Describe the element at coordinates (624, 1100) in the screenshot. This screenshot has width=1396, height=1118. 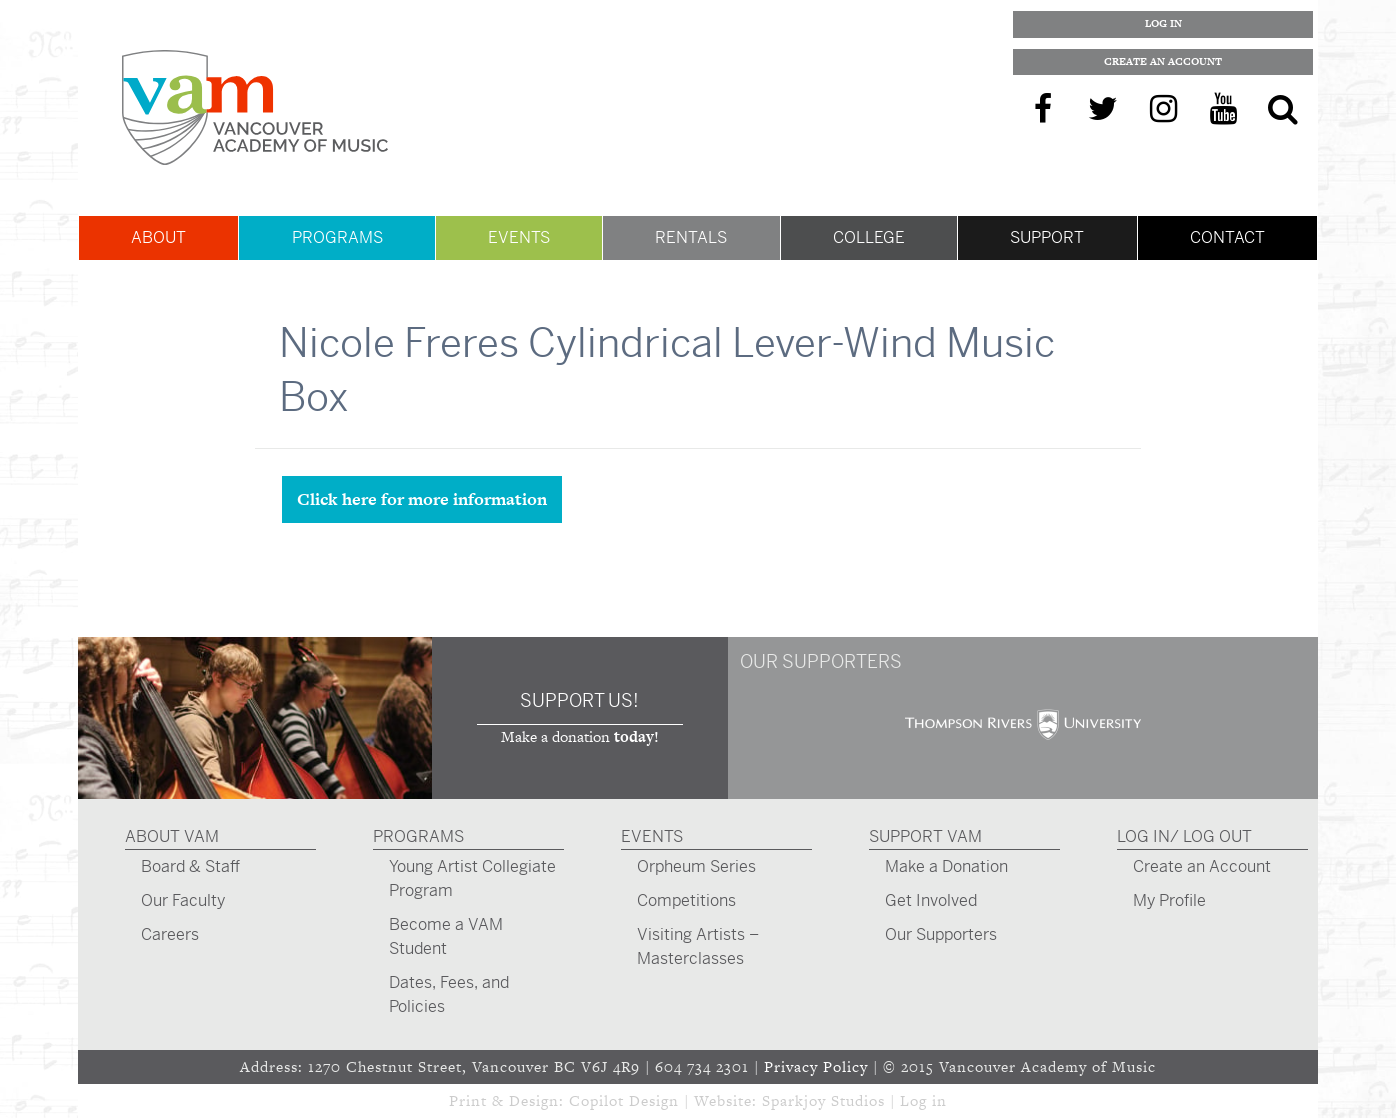
I see `Copilot Design` at that location.